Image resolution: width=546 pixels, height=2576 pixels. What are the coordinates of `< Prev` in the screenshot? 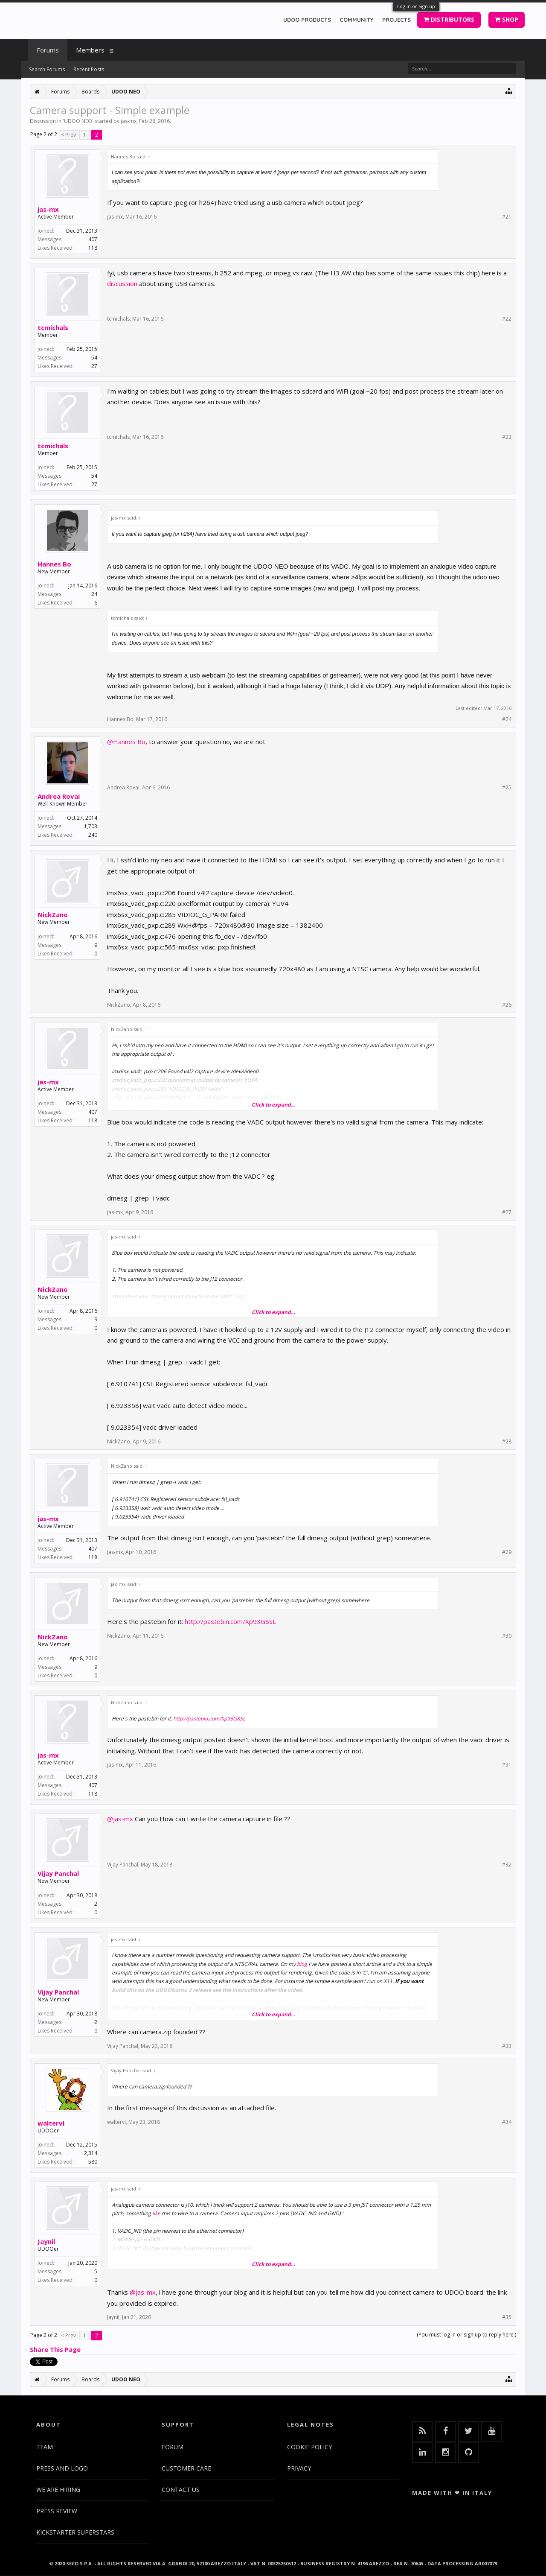 It's located at (68, 134).